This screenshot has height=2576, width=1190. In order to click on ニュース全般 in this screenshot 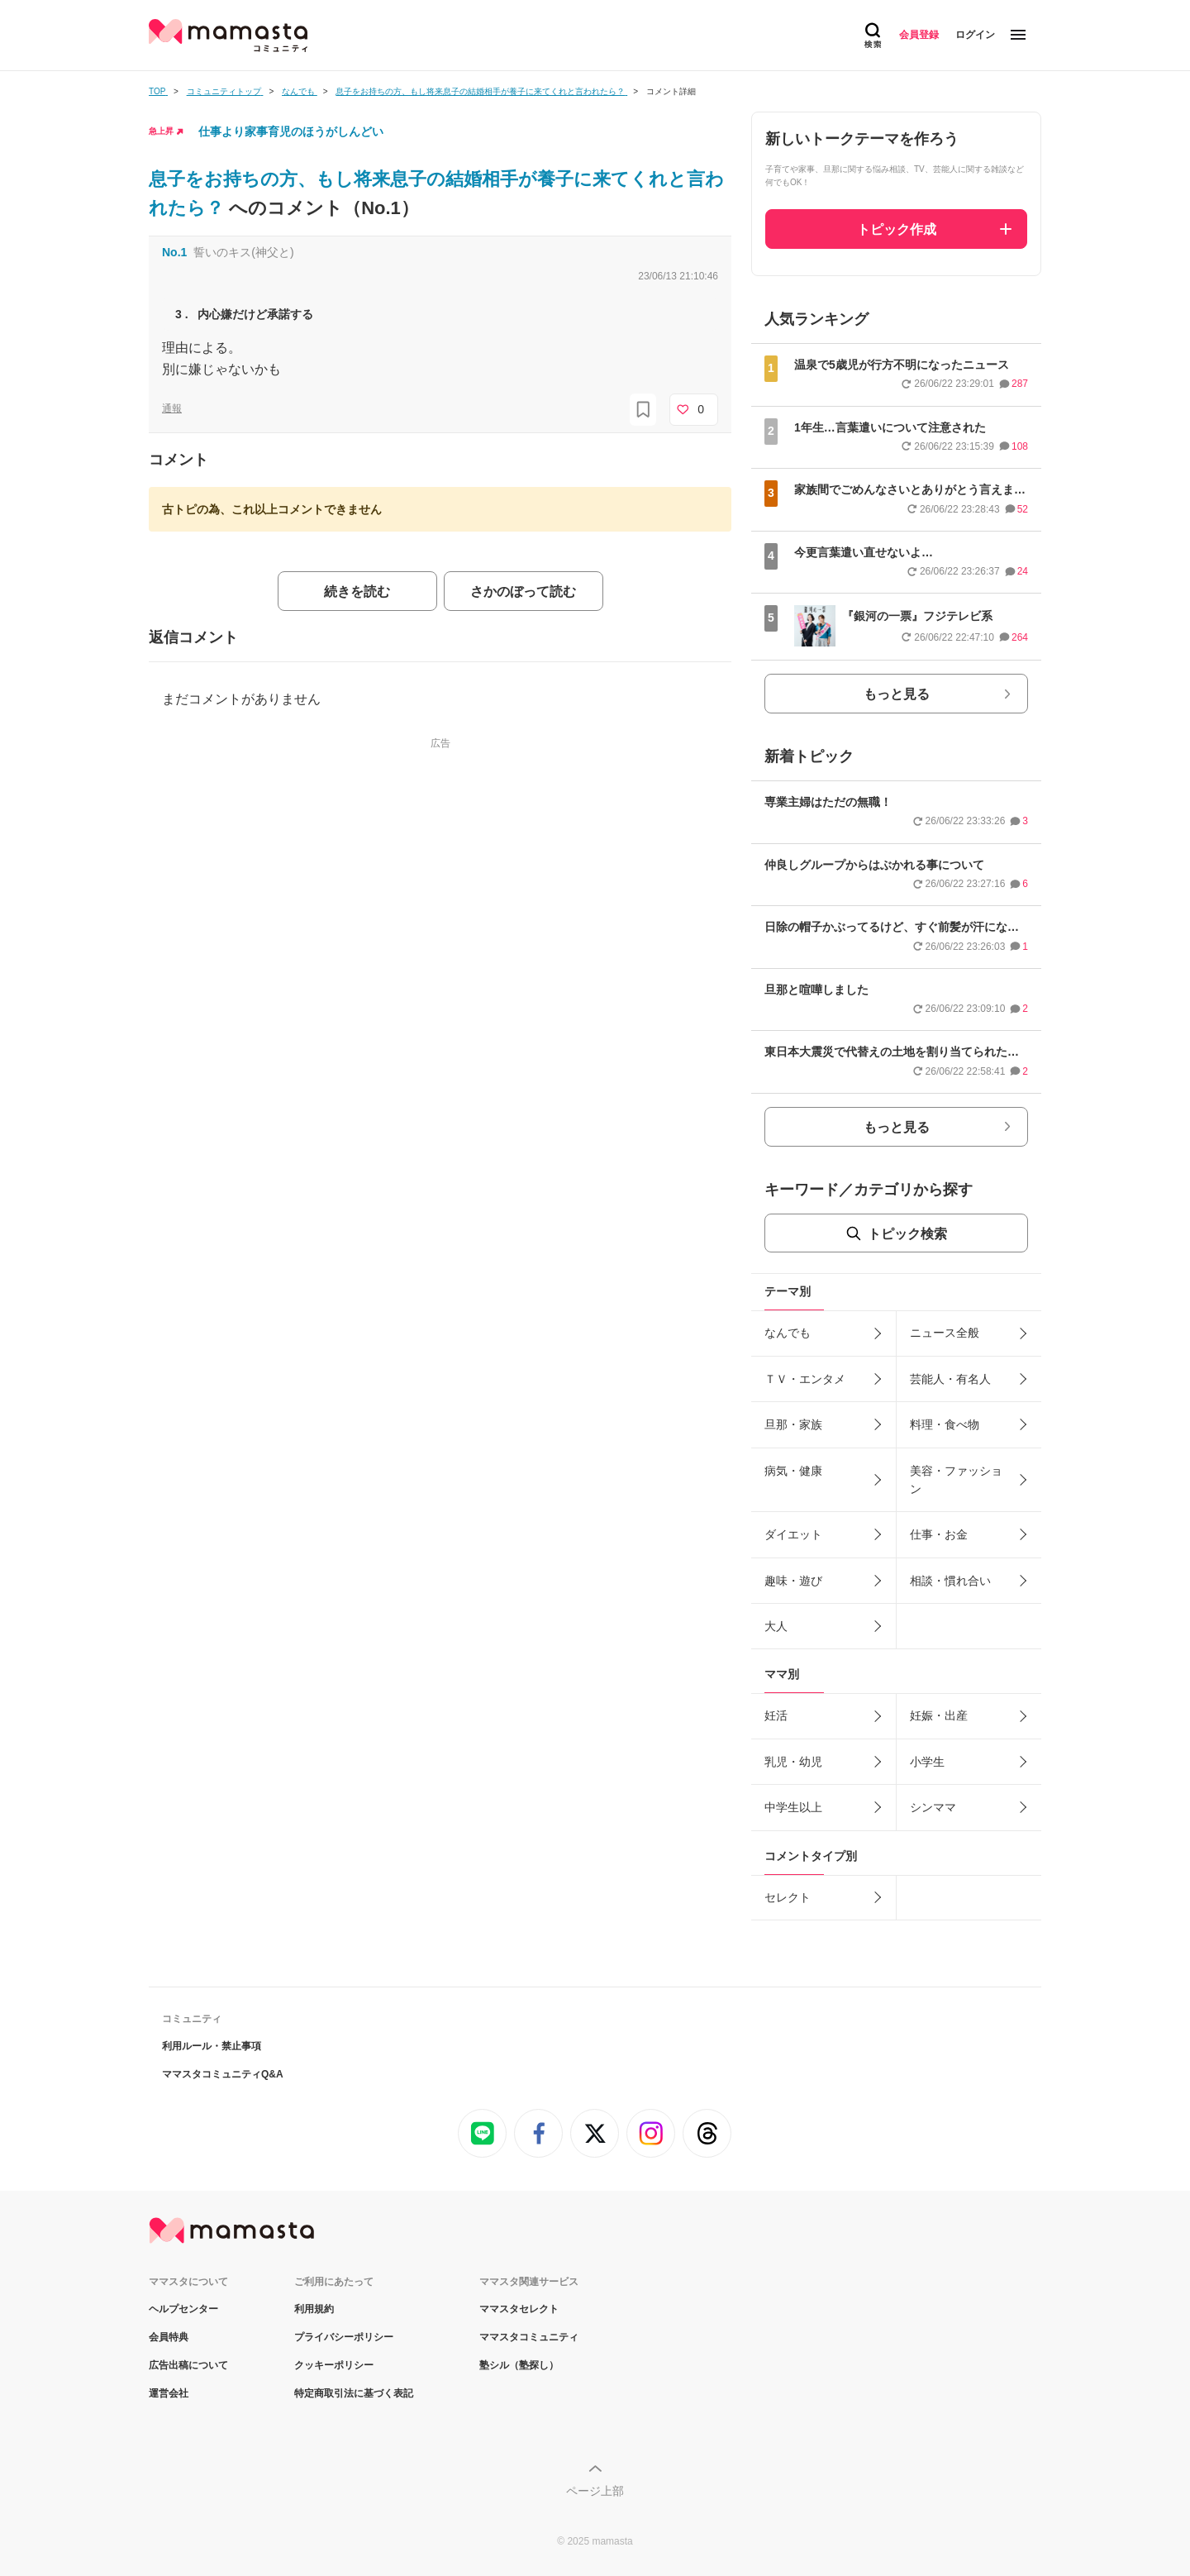, I will do `click(944, 1332)`.